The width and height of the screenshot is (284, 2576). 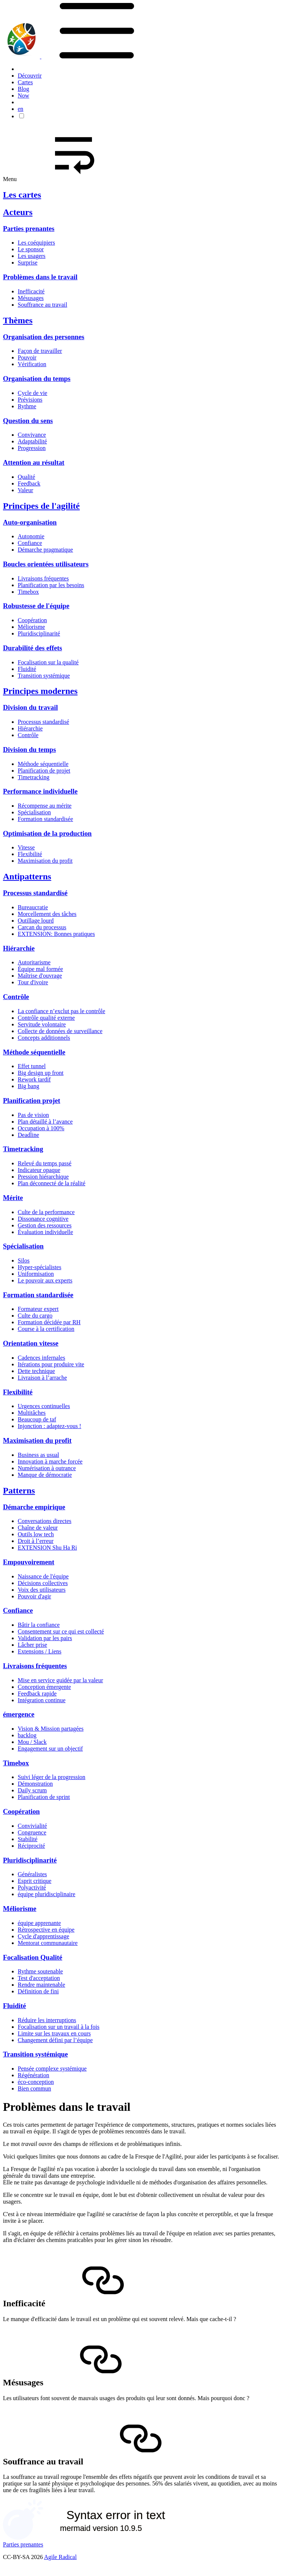 What do you see at coordinates (49, 1426) in the screenshot?
I see `Injonction : adaptez-vous !` at bounding box center [49, 1426].